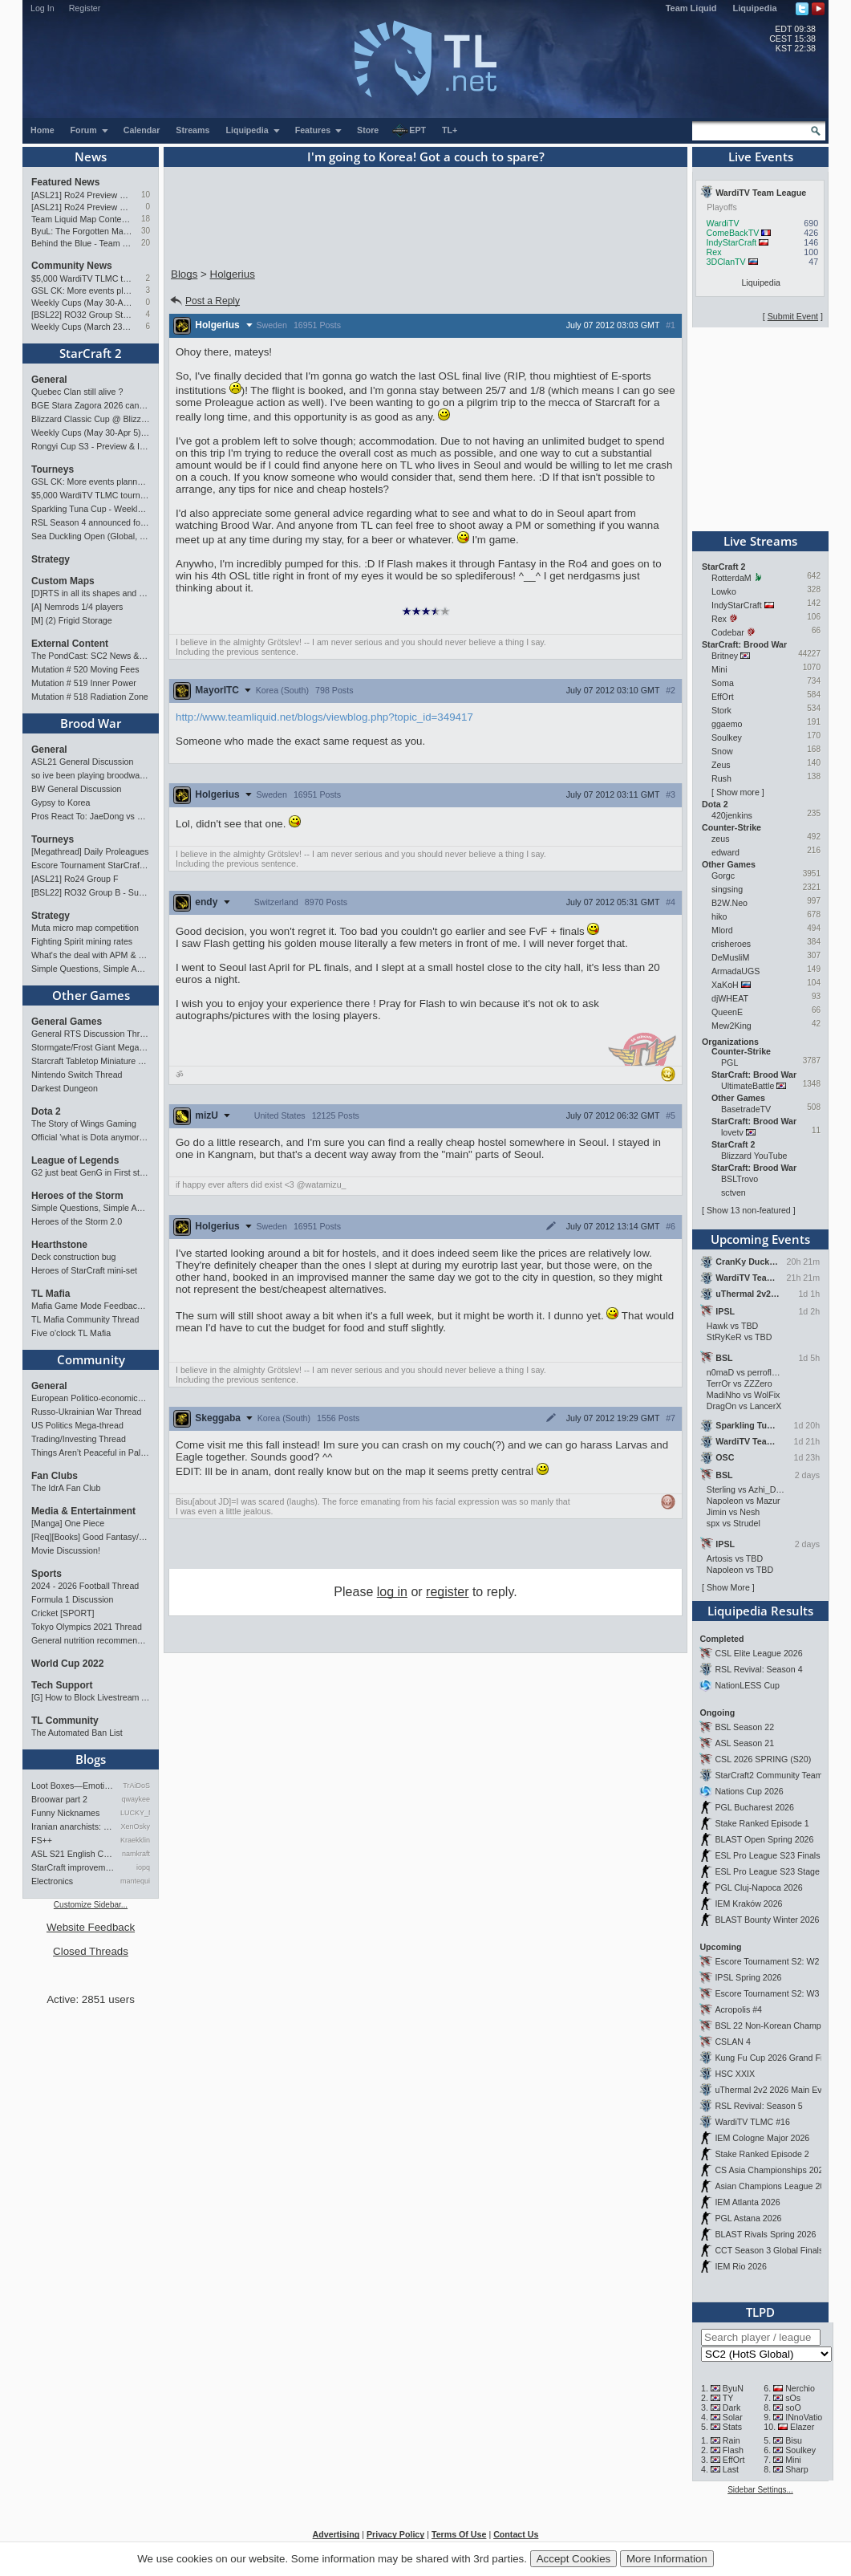  What do you see at coordinates (71, 1333) in the screenshot?
I see `Five o'clock TL Mafia` at bounding box center [71, 1333].